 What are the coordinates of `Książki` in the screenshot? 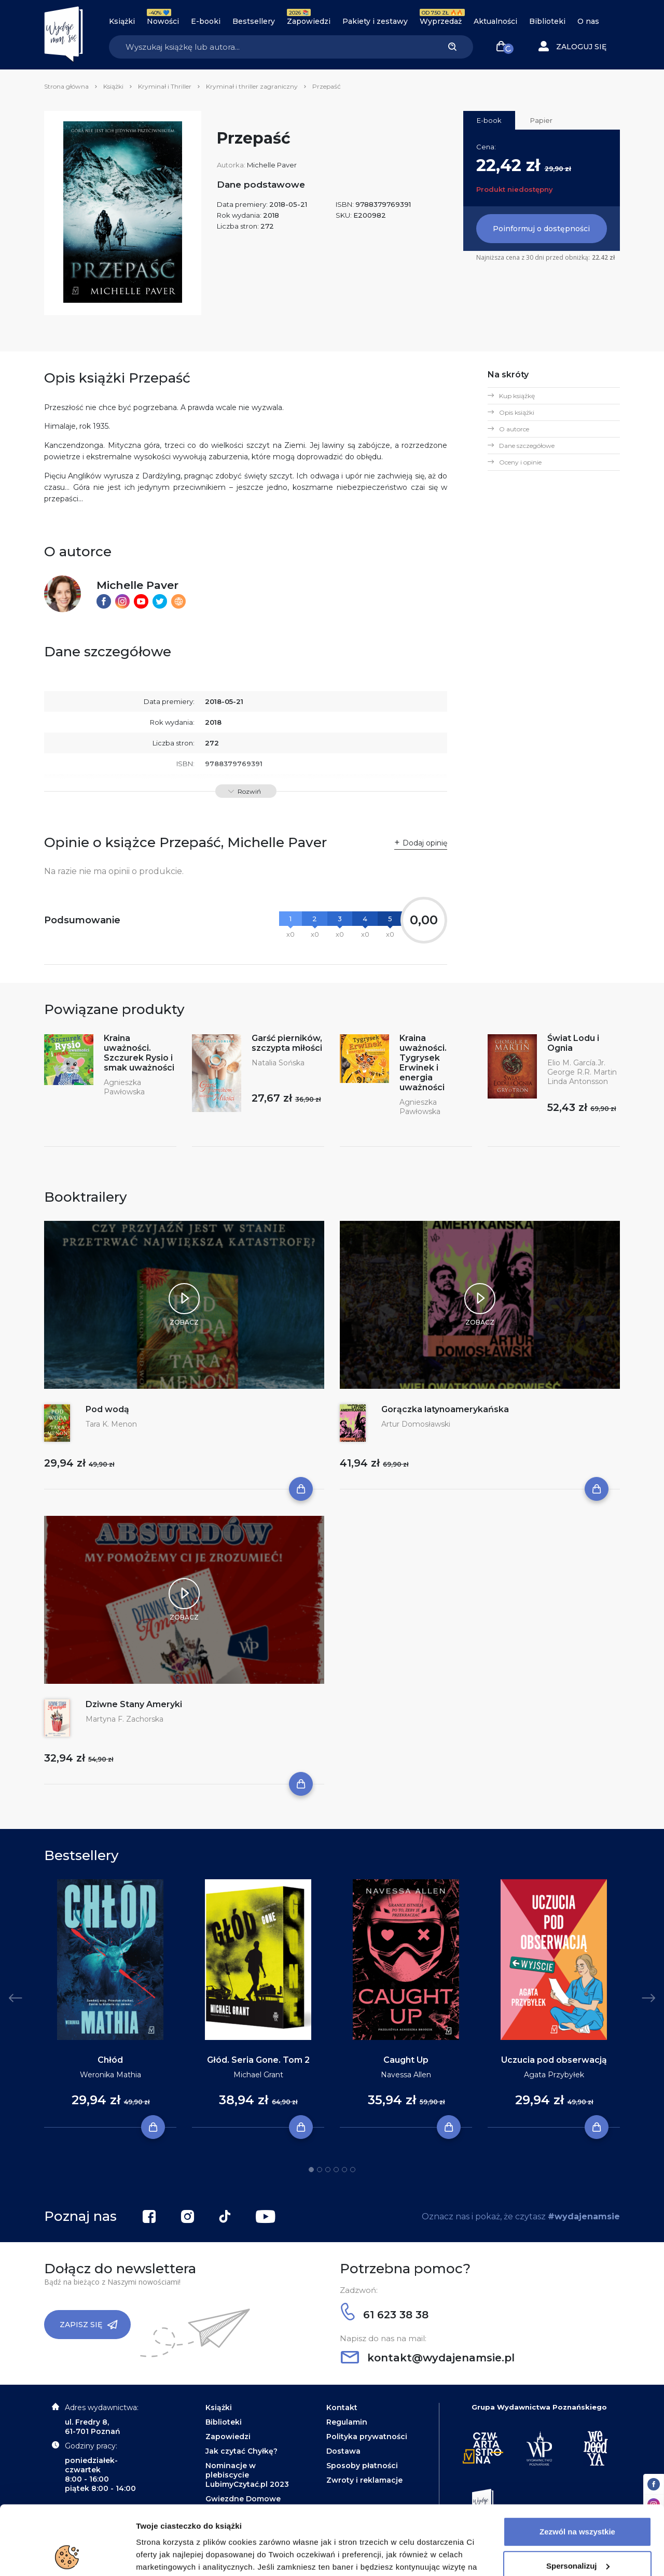 It's located at (122, 21).